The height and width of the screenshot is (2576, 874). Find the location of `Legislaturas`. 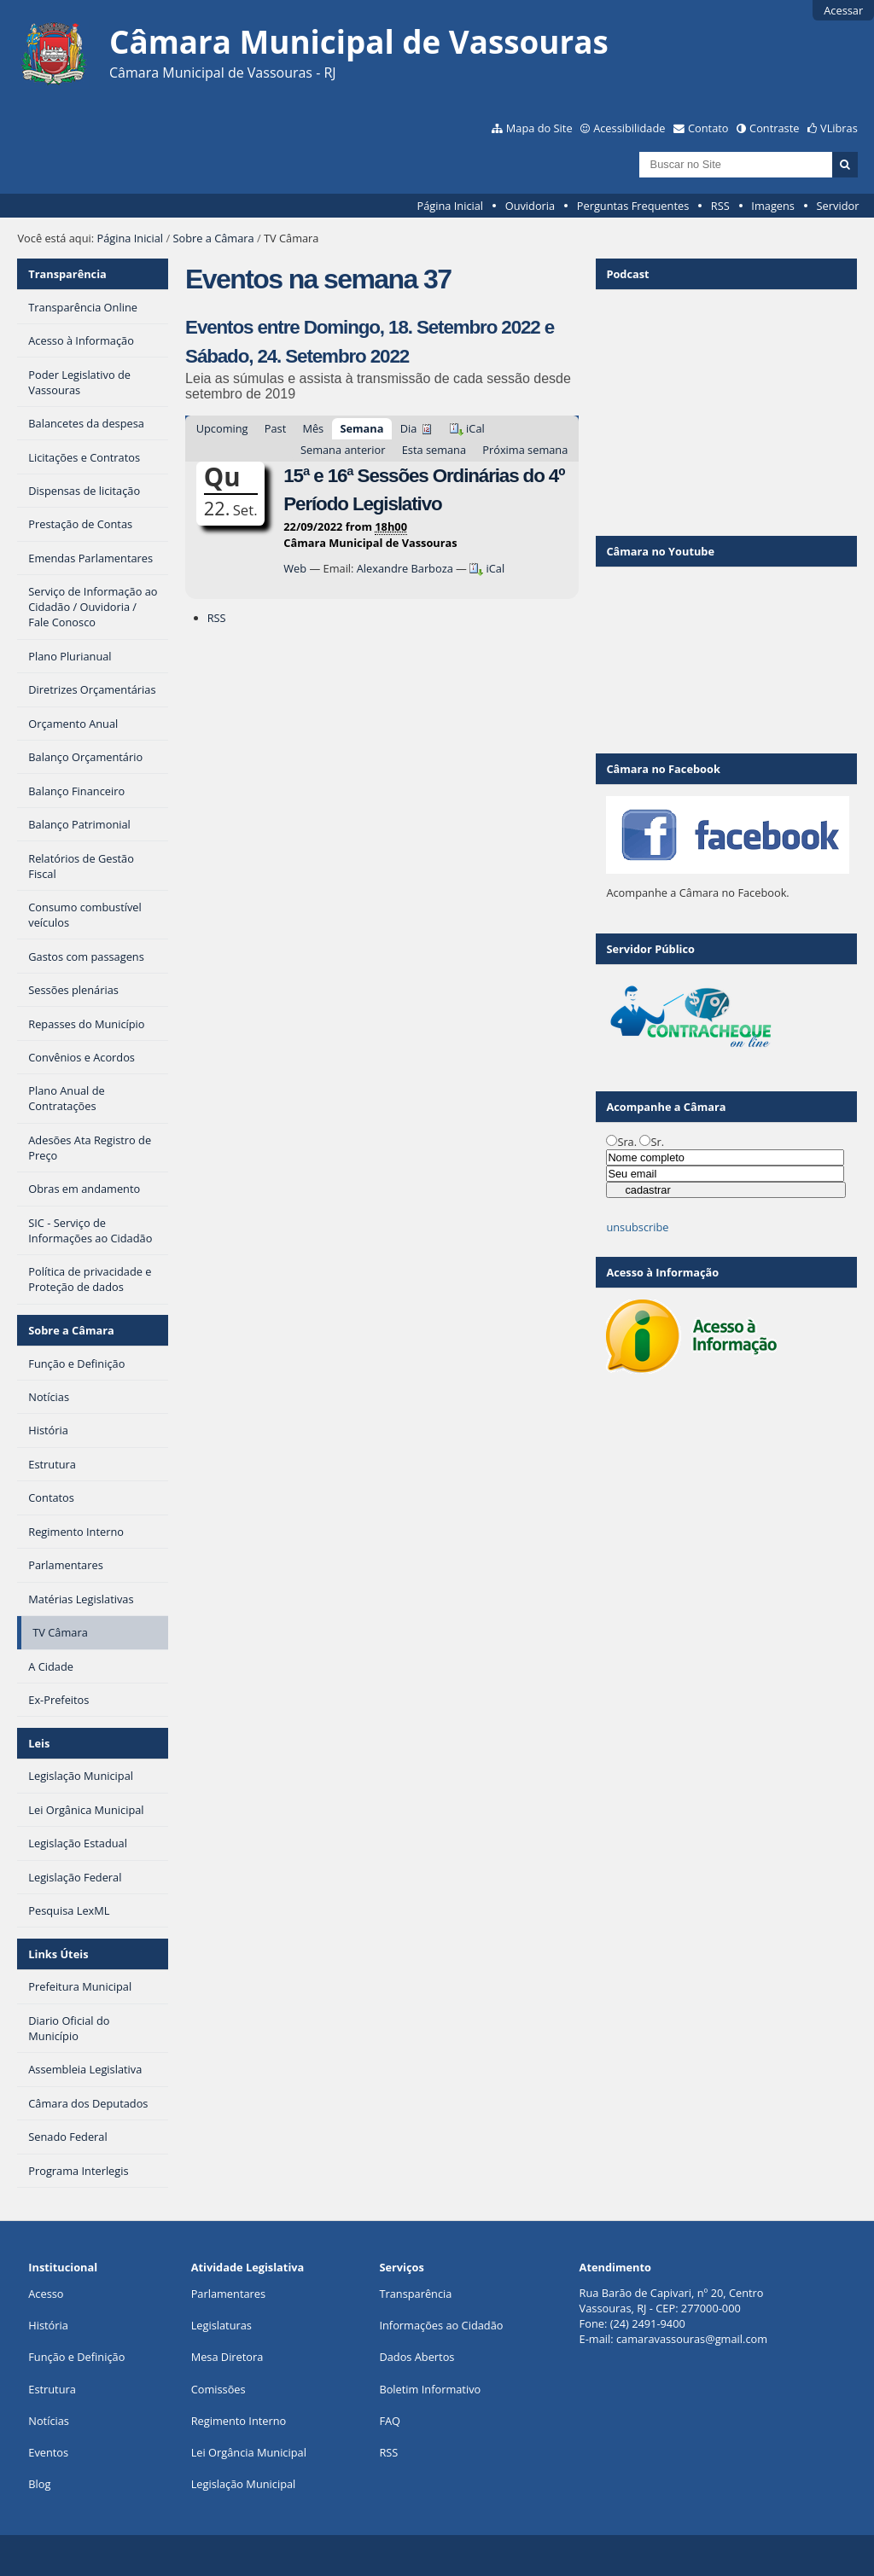

Legislaturas is located at coordinates (221, 2325).